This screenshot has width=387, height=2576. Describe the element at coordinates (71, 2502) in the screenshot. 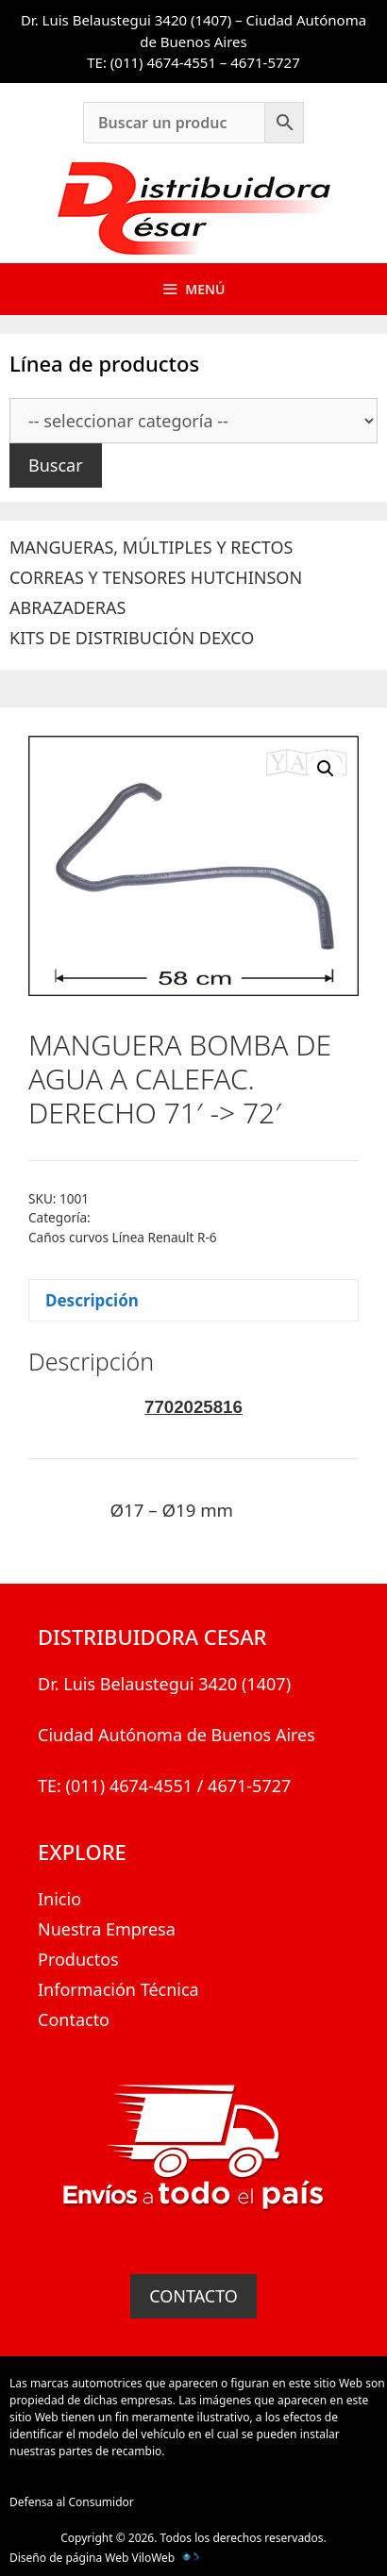

I see `Defensa al Consumidor` at that location.